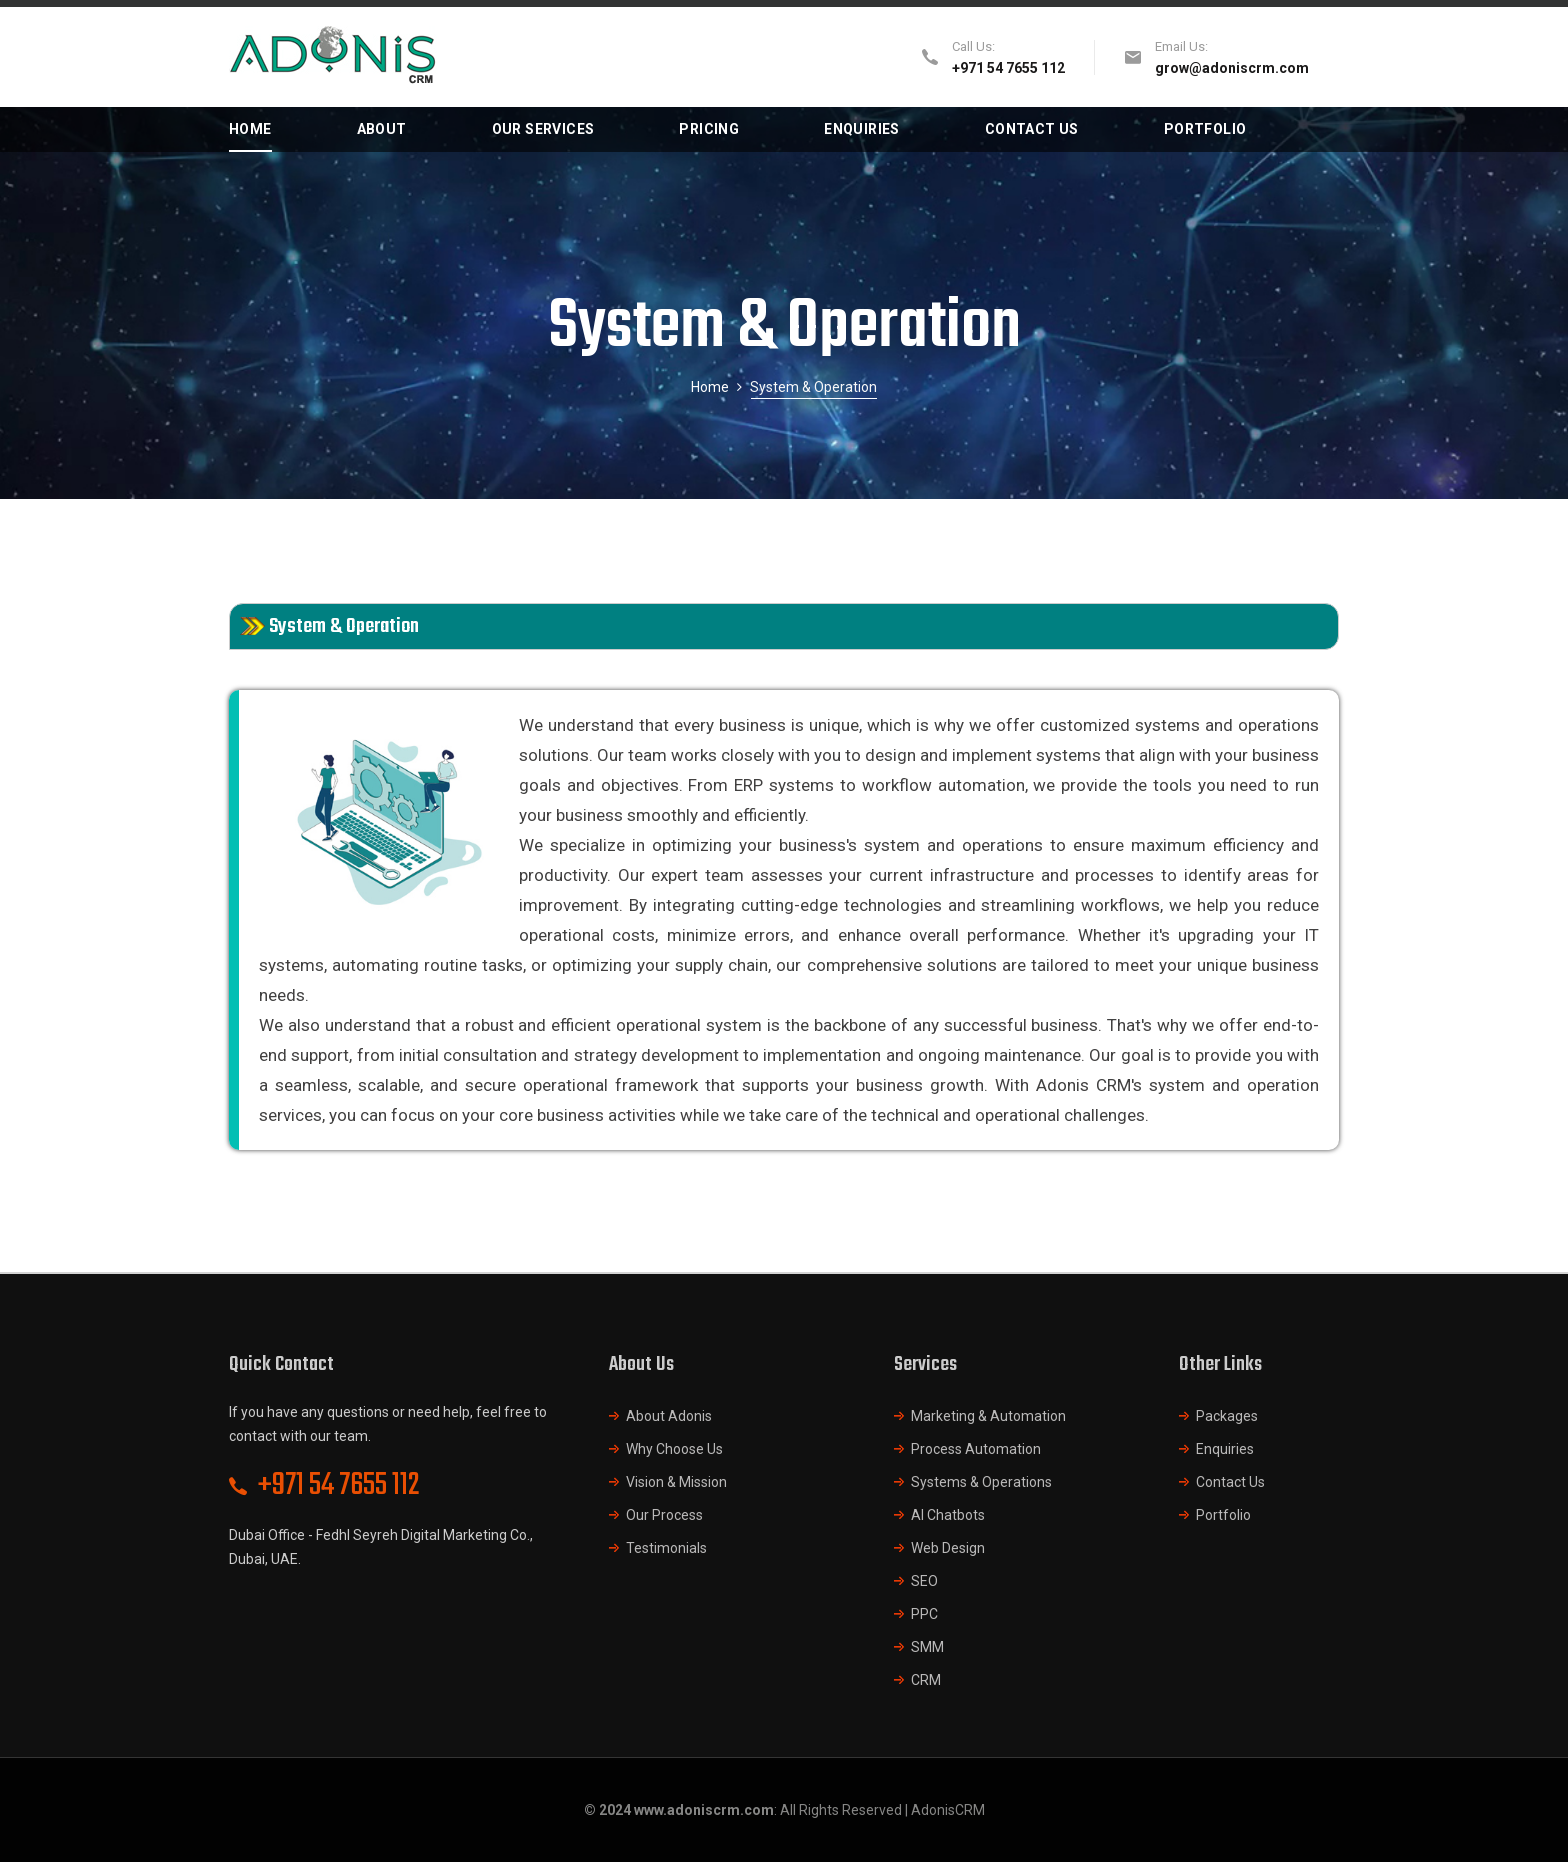  I want to click on CRM, so click(926, 1680).